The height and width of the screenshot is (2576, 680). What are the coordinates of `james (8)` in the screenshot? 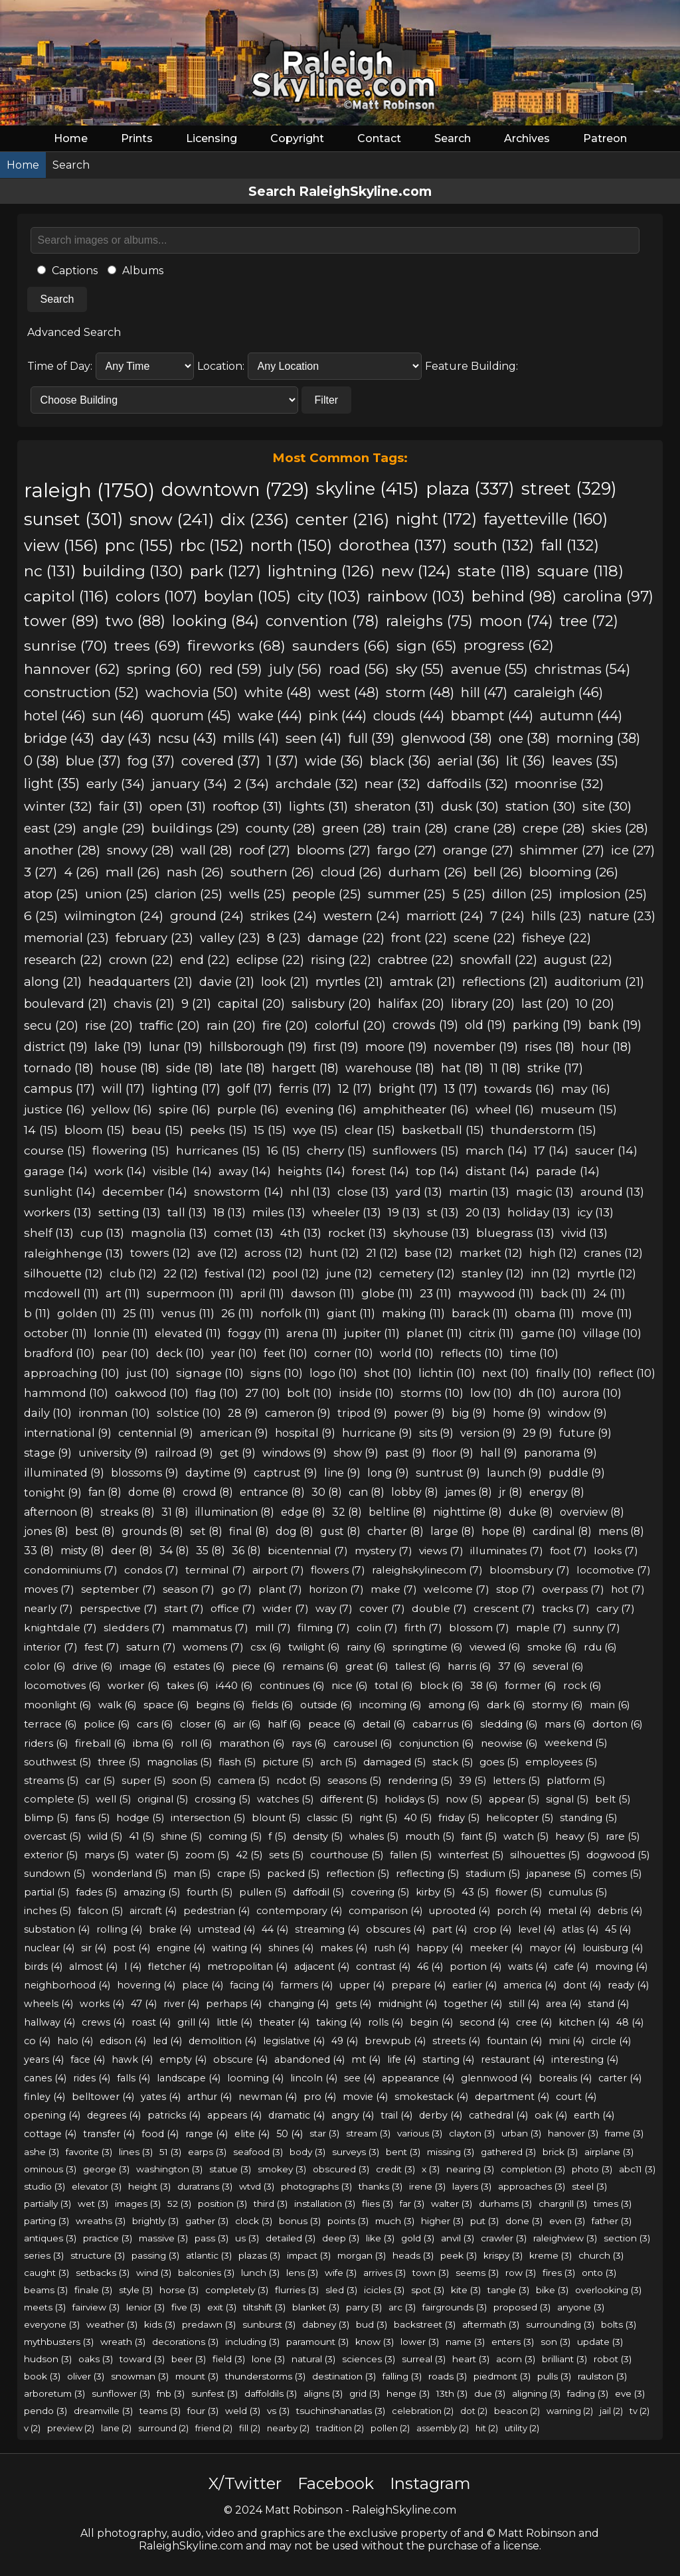 It's located at (468, 1492).